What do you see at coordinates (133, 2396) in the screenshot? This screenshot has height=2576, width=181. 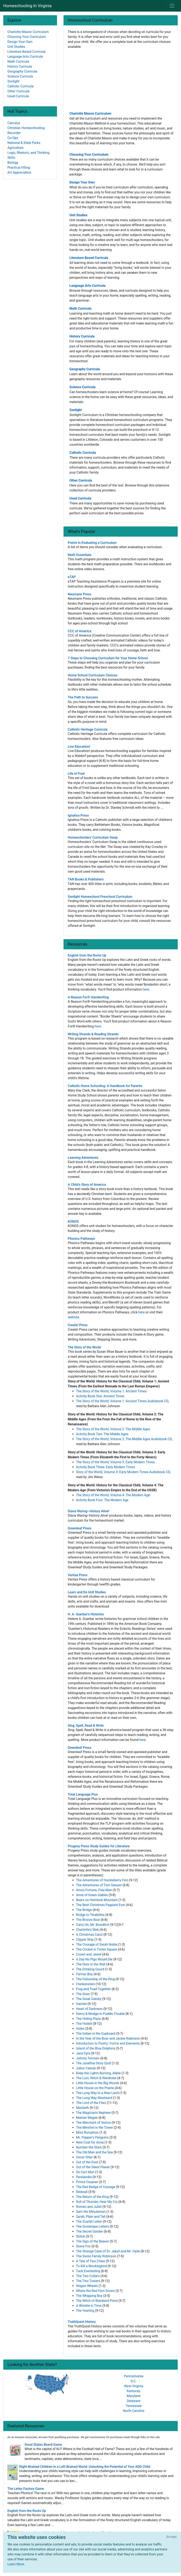 I see `Maryland` at bounding box center [133, 2396].